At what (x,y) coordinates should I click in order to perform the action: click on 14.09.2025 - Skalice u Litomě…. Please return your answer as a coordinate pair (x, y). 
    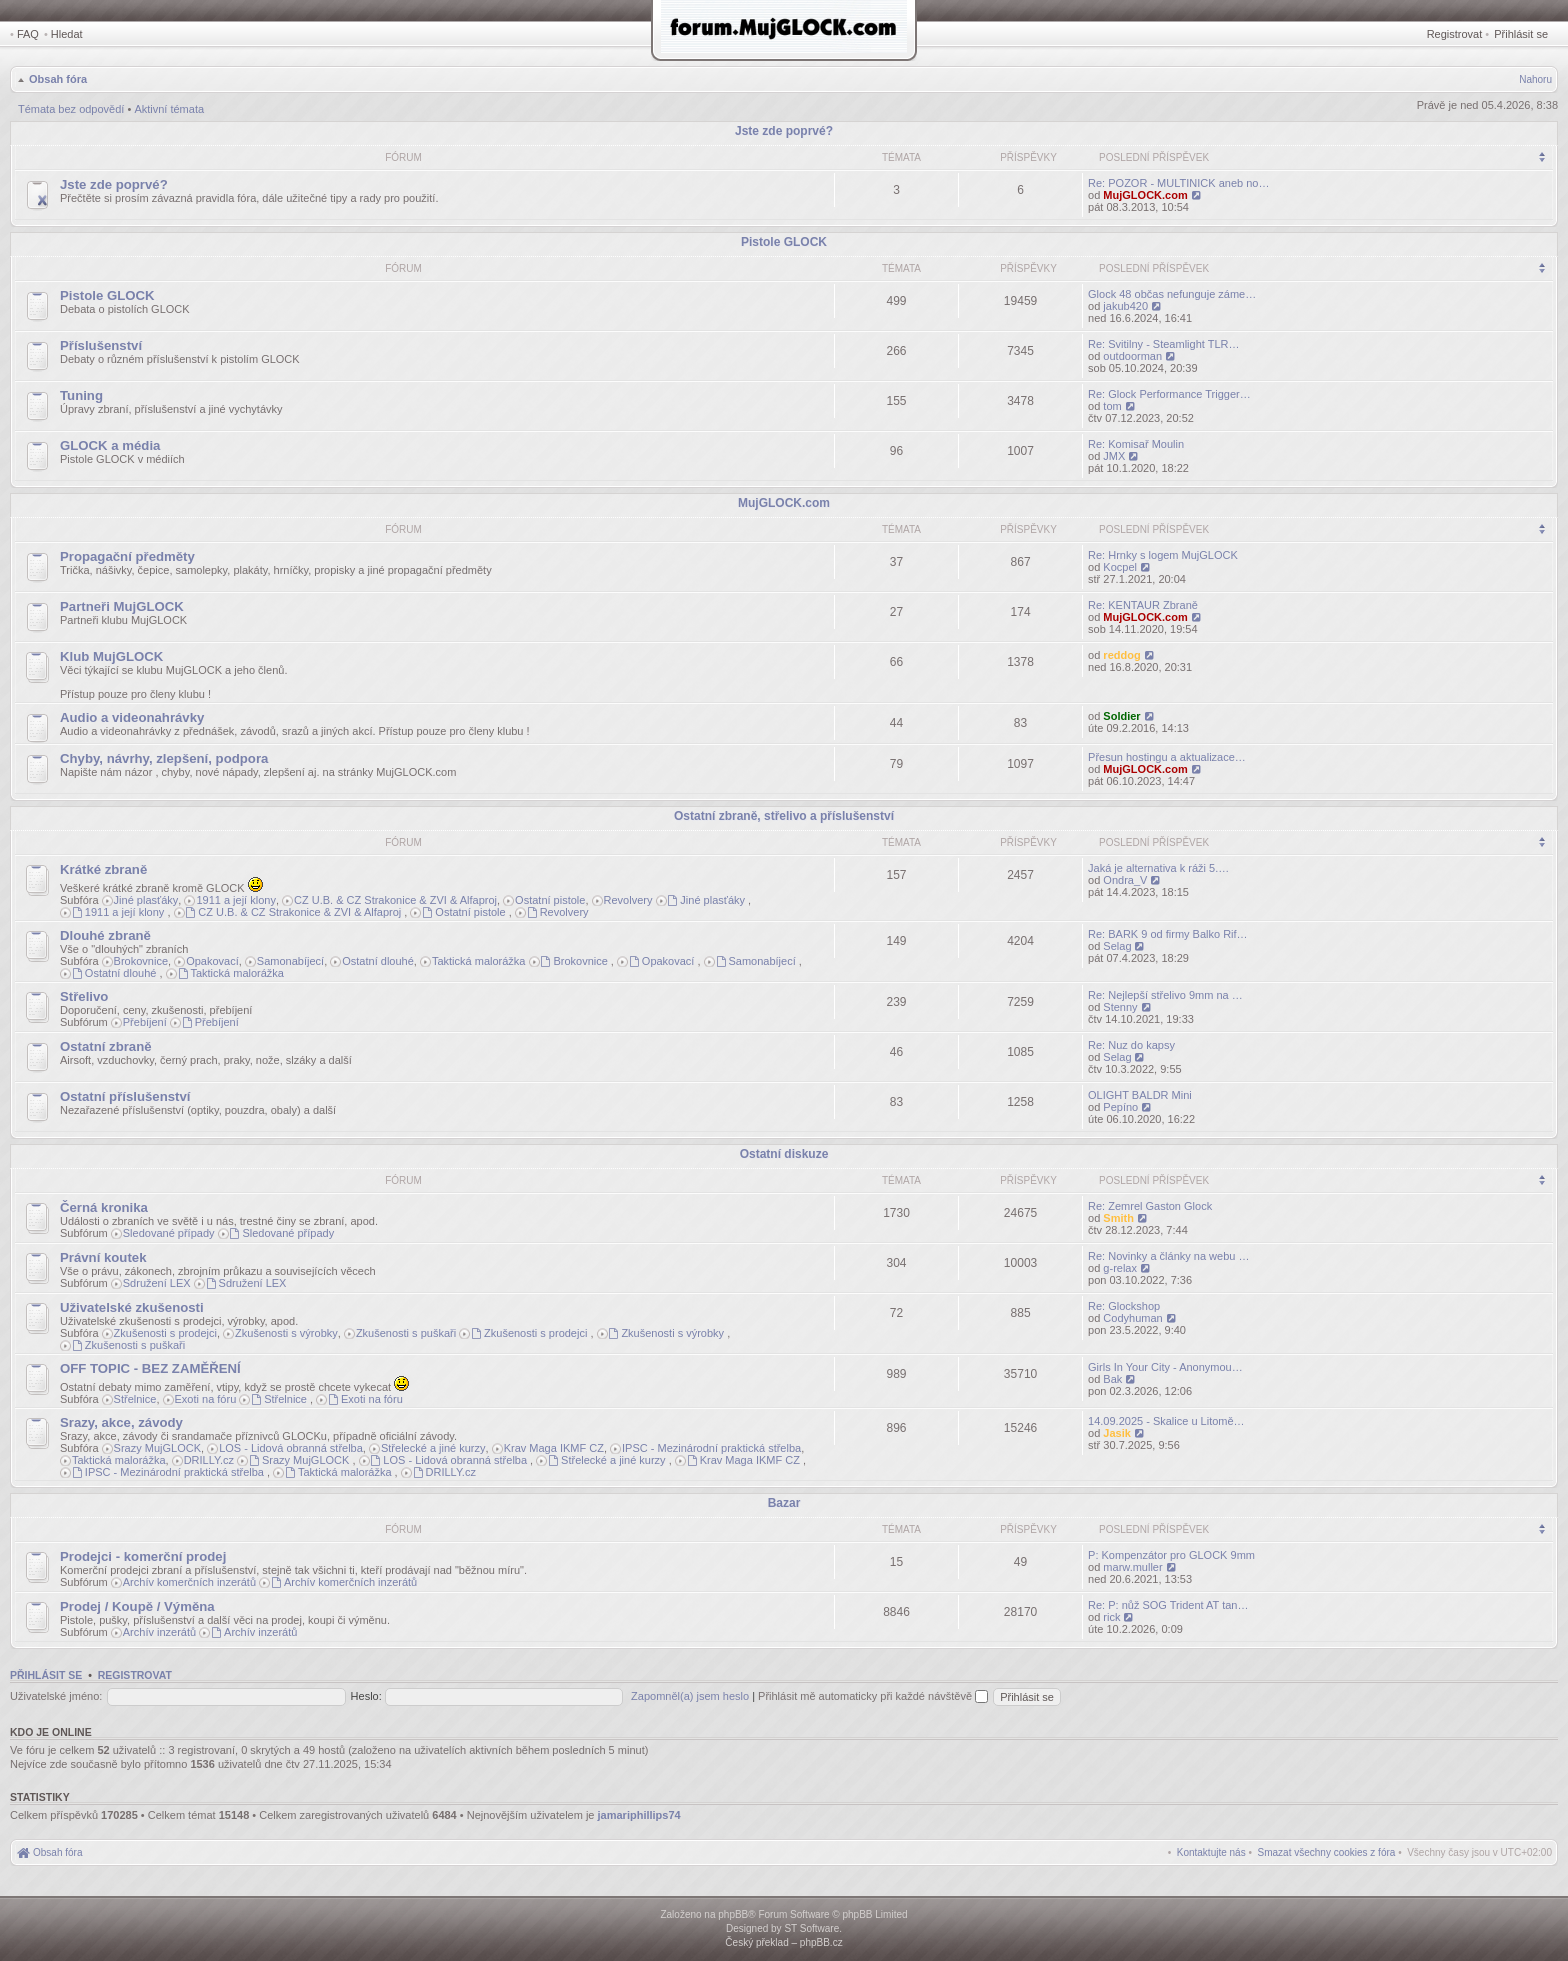
    Looking at the image, I should click on (1166, 1421).